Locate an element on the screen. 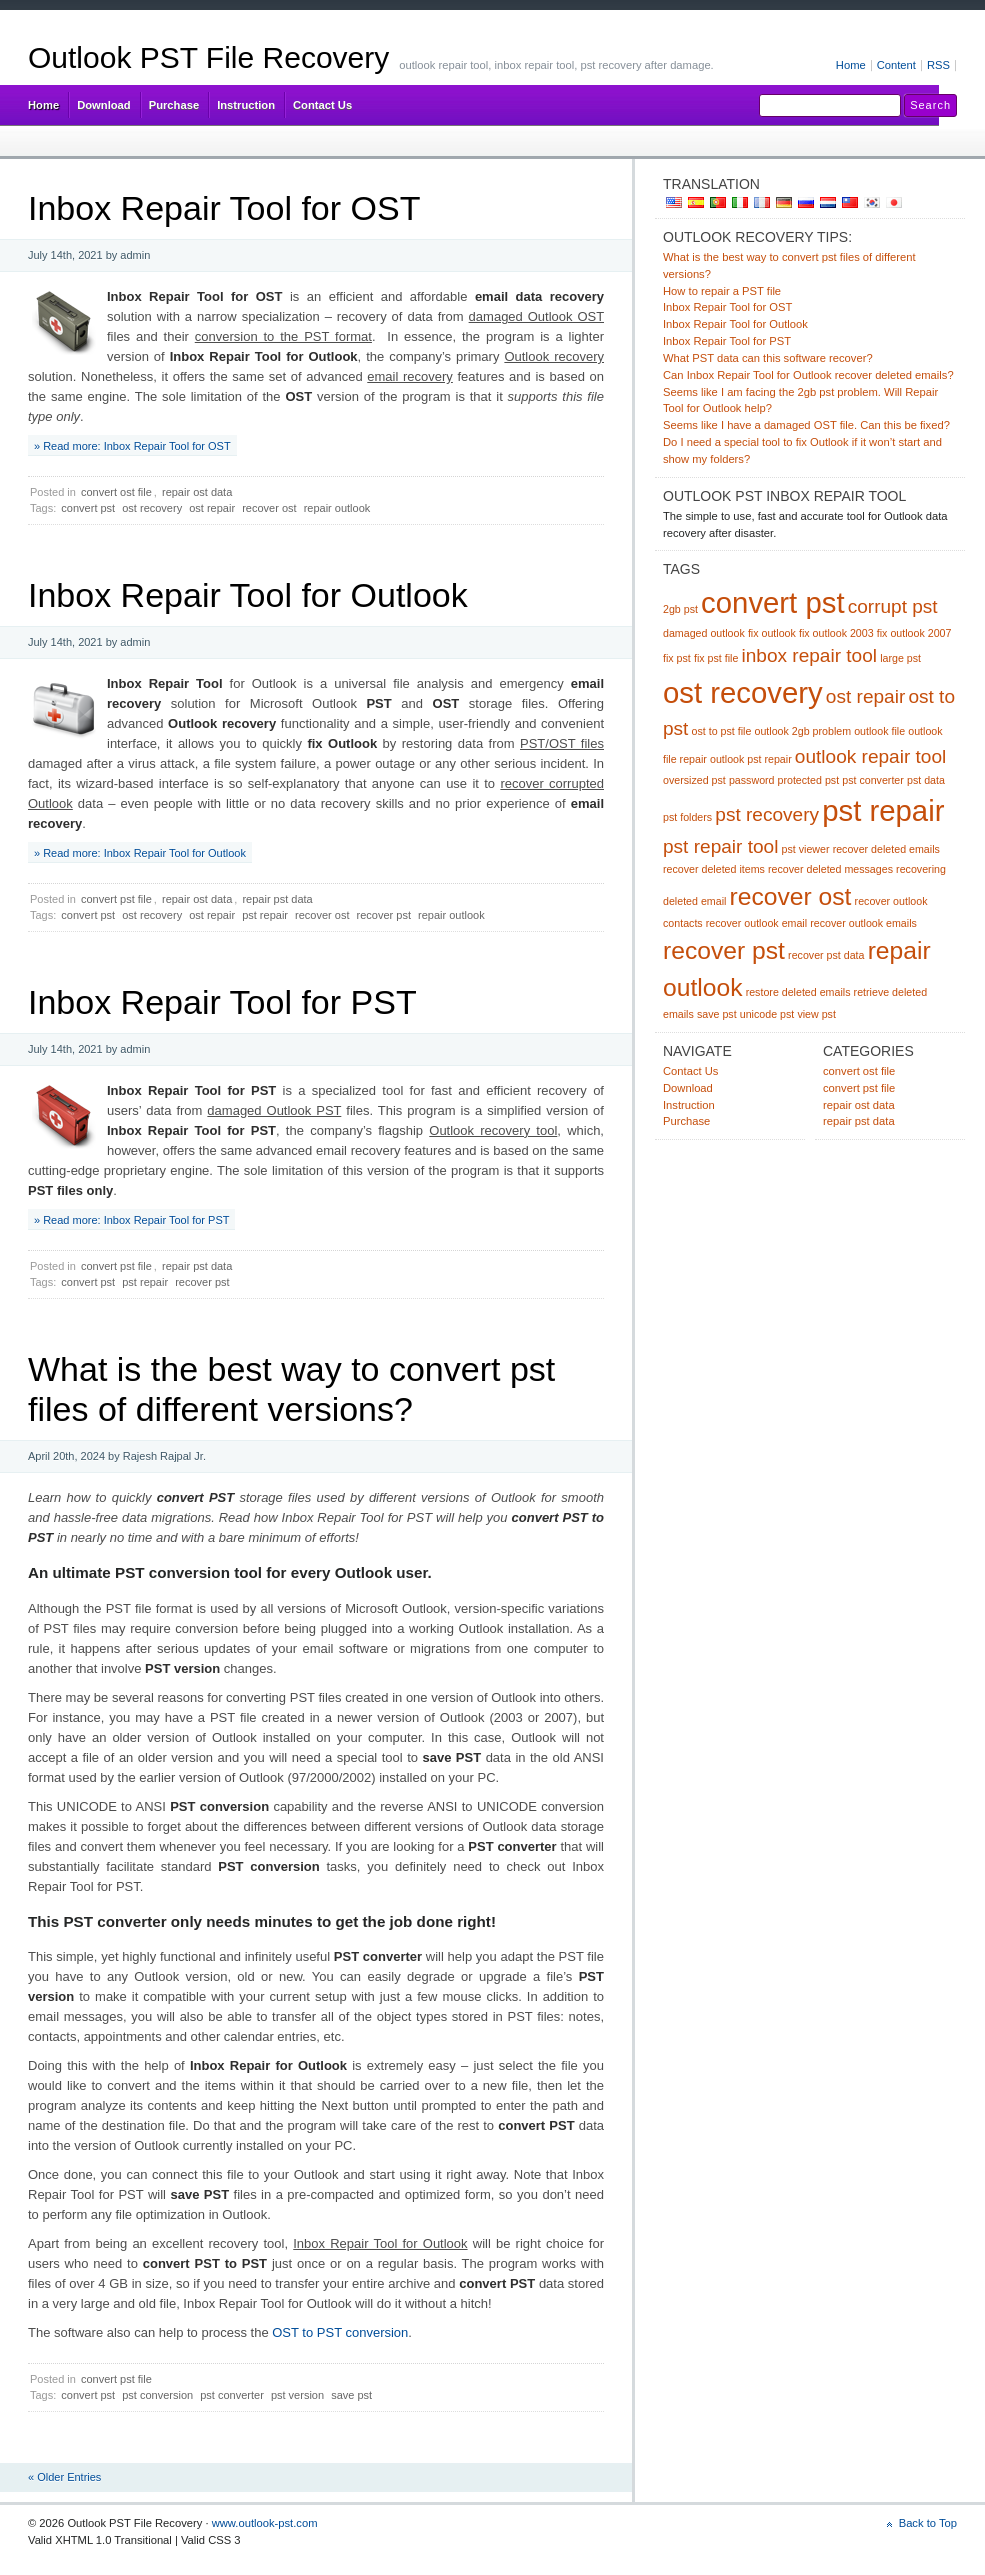 The image size is (985, 2575). fix outlook 2003 [fix outlook 2003 (1 item)] is located at coordinates (836, 633).